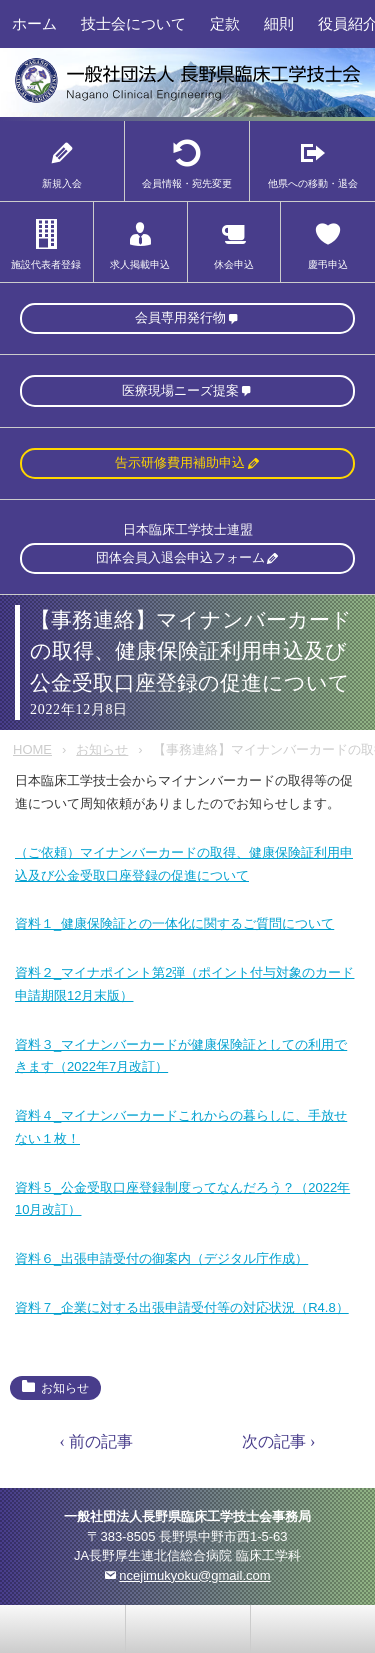 The width and height of the screenshot is (375, 1653). I want to click on 会員専用発行物, so click(180, 317).